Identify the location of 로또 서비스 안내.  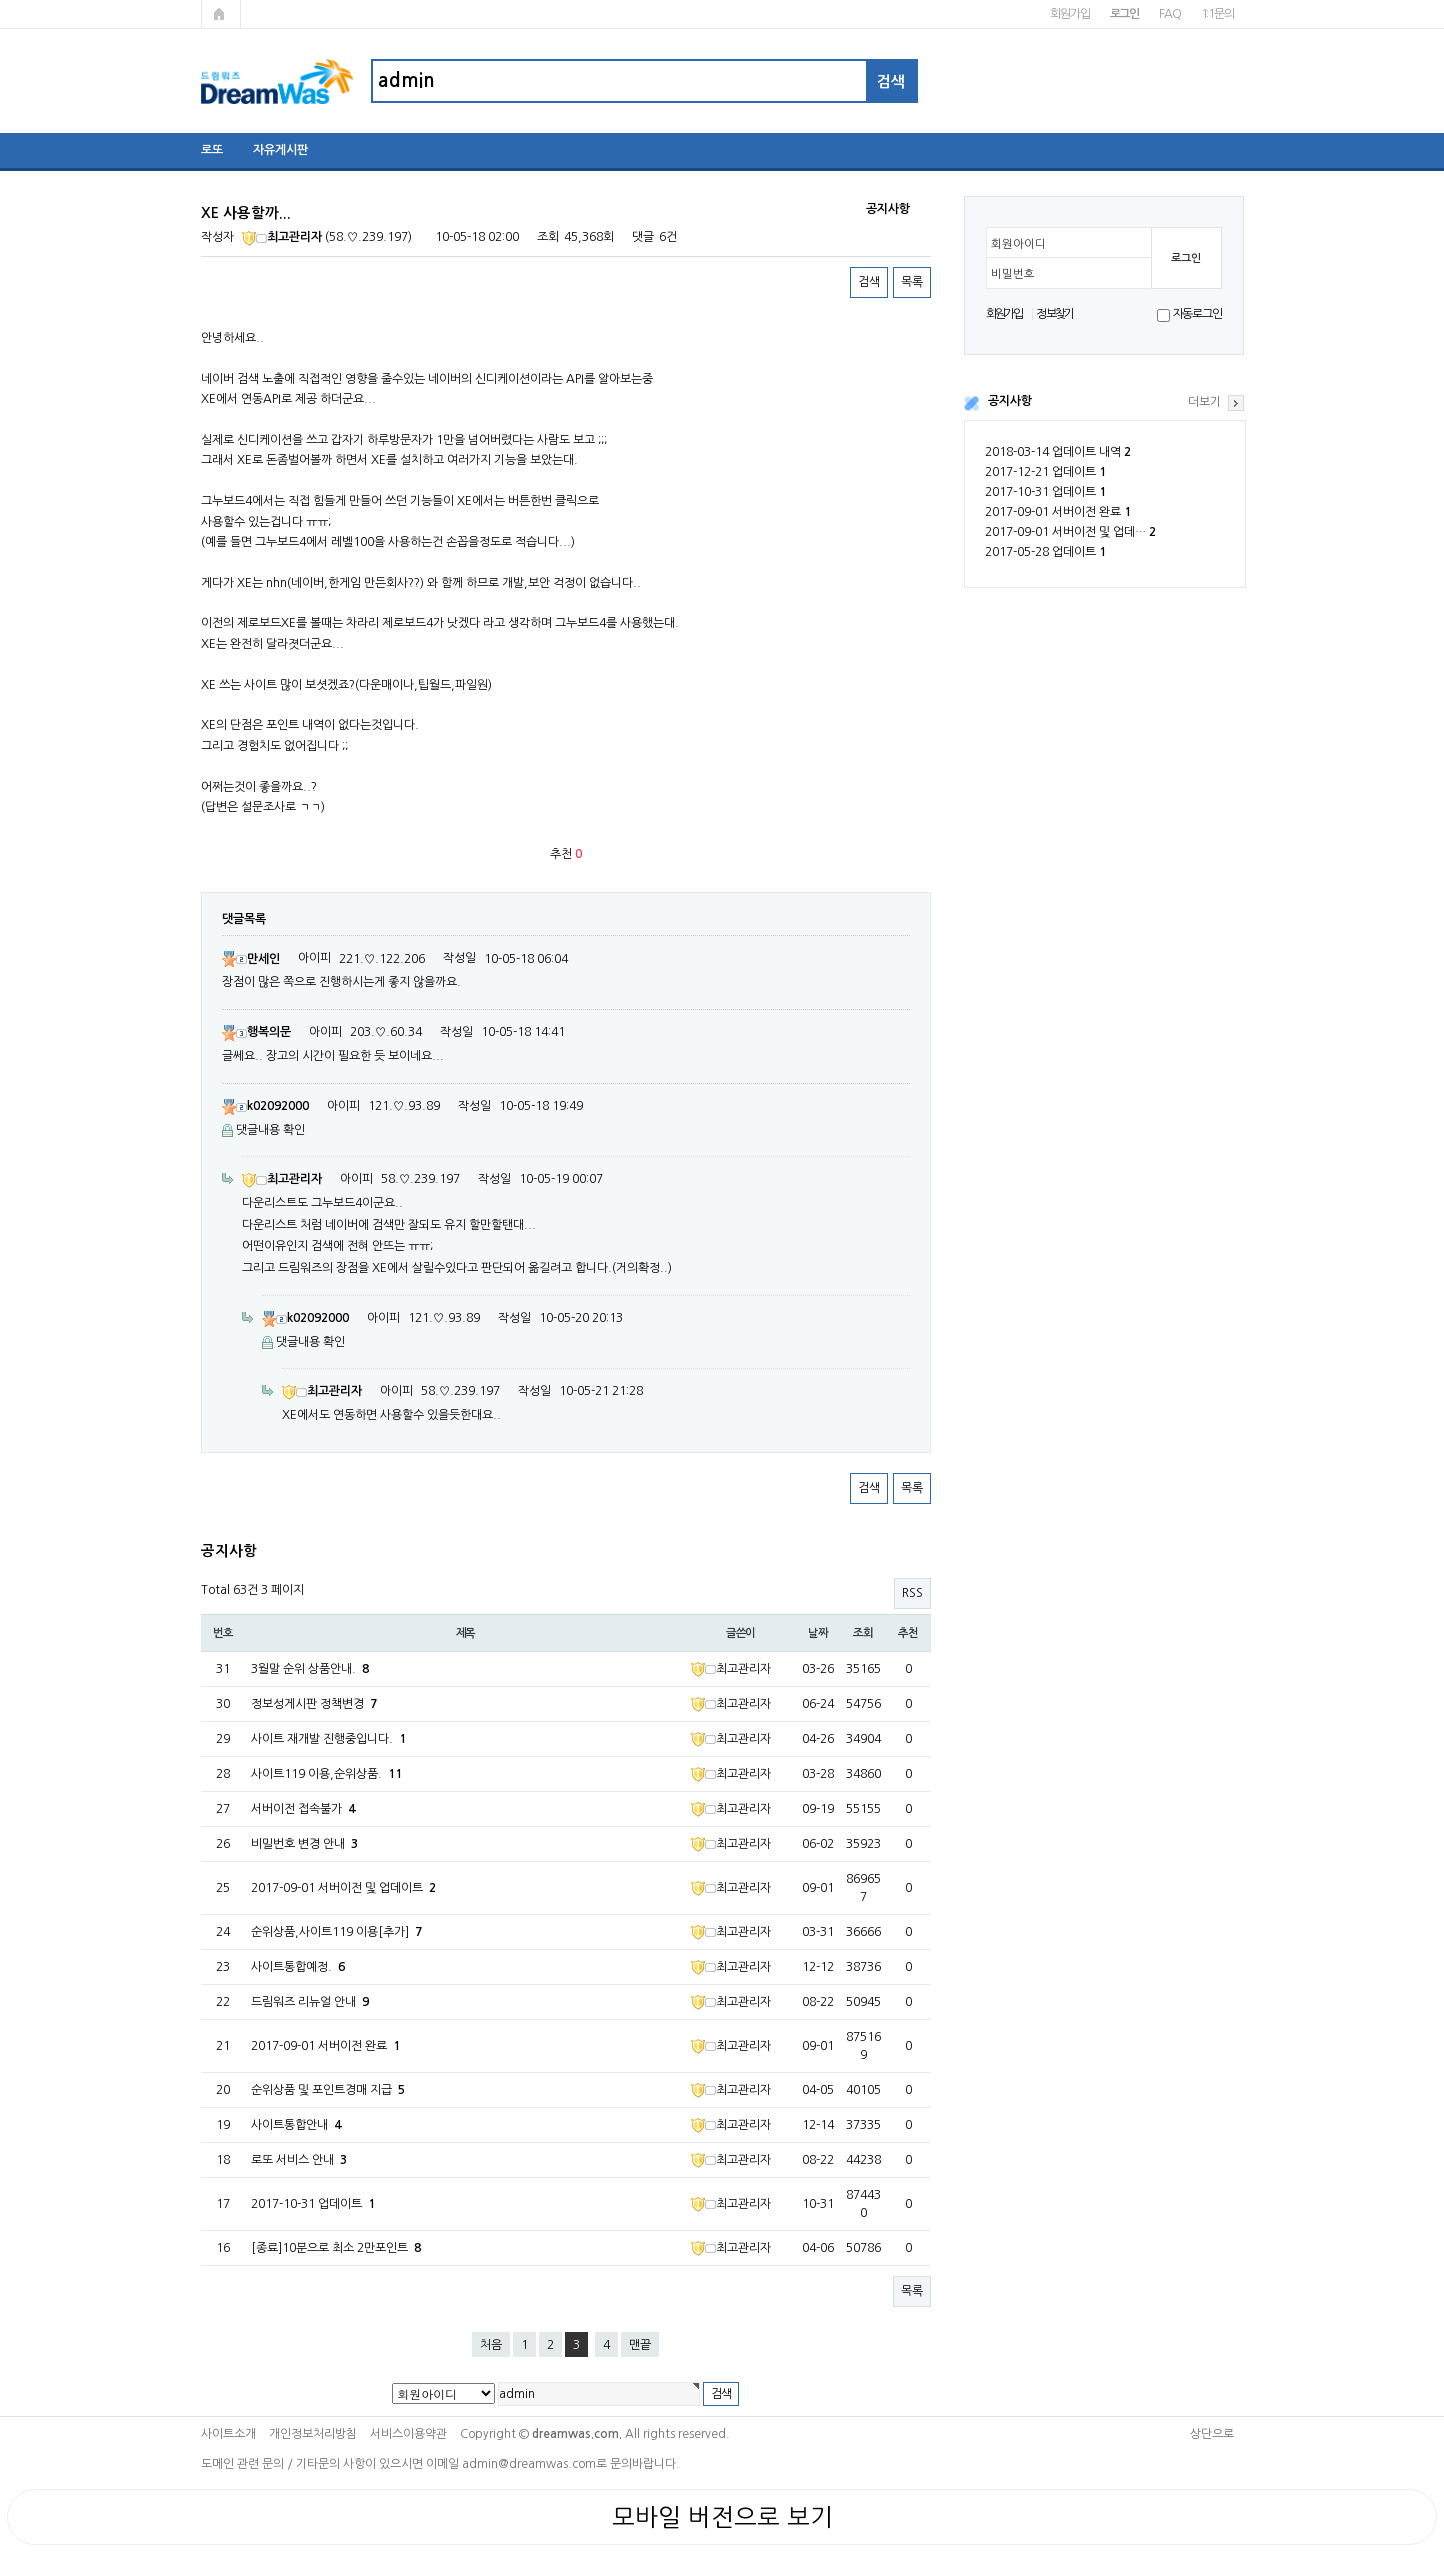
(299, 2160).